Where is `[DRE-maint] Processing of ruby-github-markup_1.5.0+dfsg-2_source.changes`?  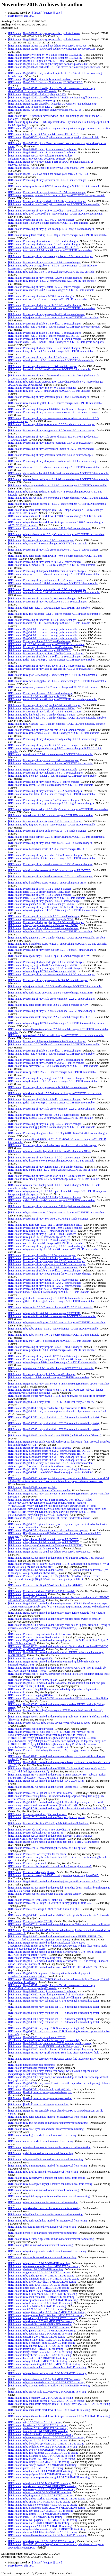 [DRE-maint] Processing of ruby-github-markup_1.5.0+dfsg-2_source.changes is located at coordinates (51, 228).